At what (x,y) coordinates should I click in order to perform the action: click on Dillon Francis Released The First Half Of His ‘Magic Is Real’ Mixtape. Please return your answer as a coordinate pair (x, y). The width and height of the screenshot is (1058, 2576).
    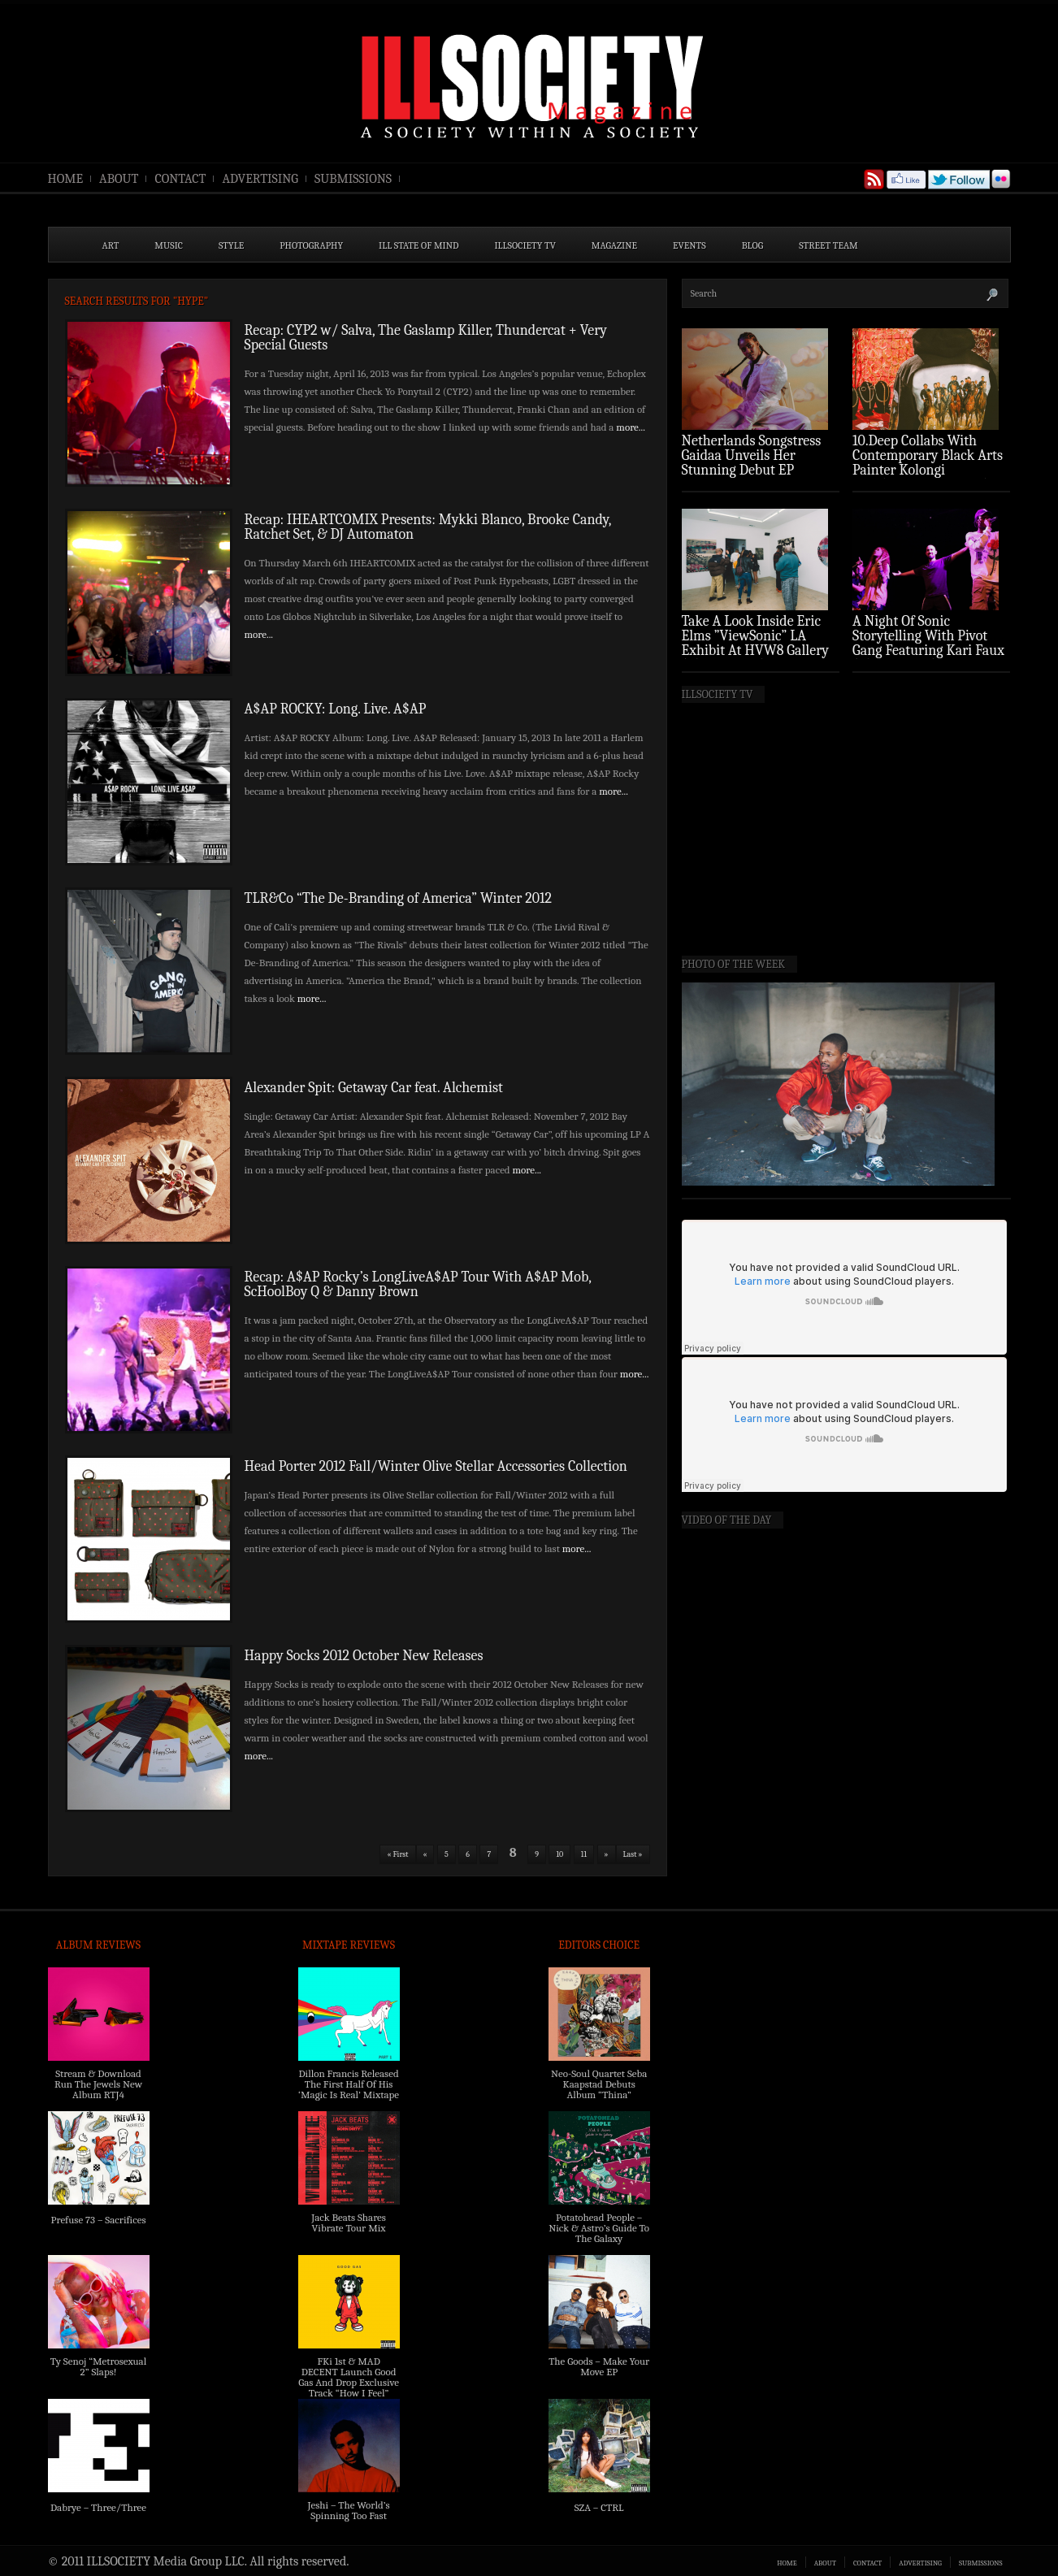
    Looking at the image, I should click on (348, 2084).